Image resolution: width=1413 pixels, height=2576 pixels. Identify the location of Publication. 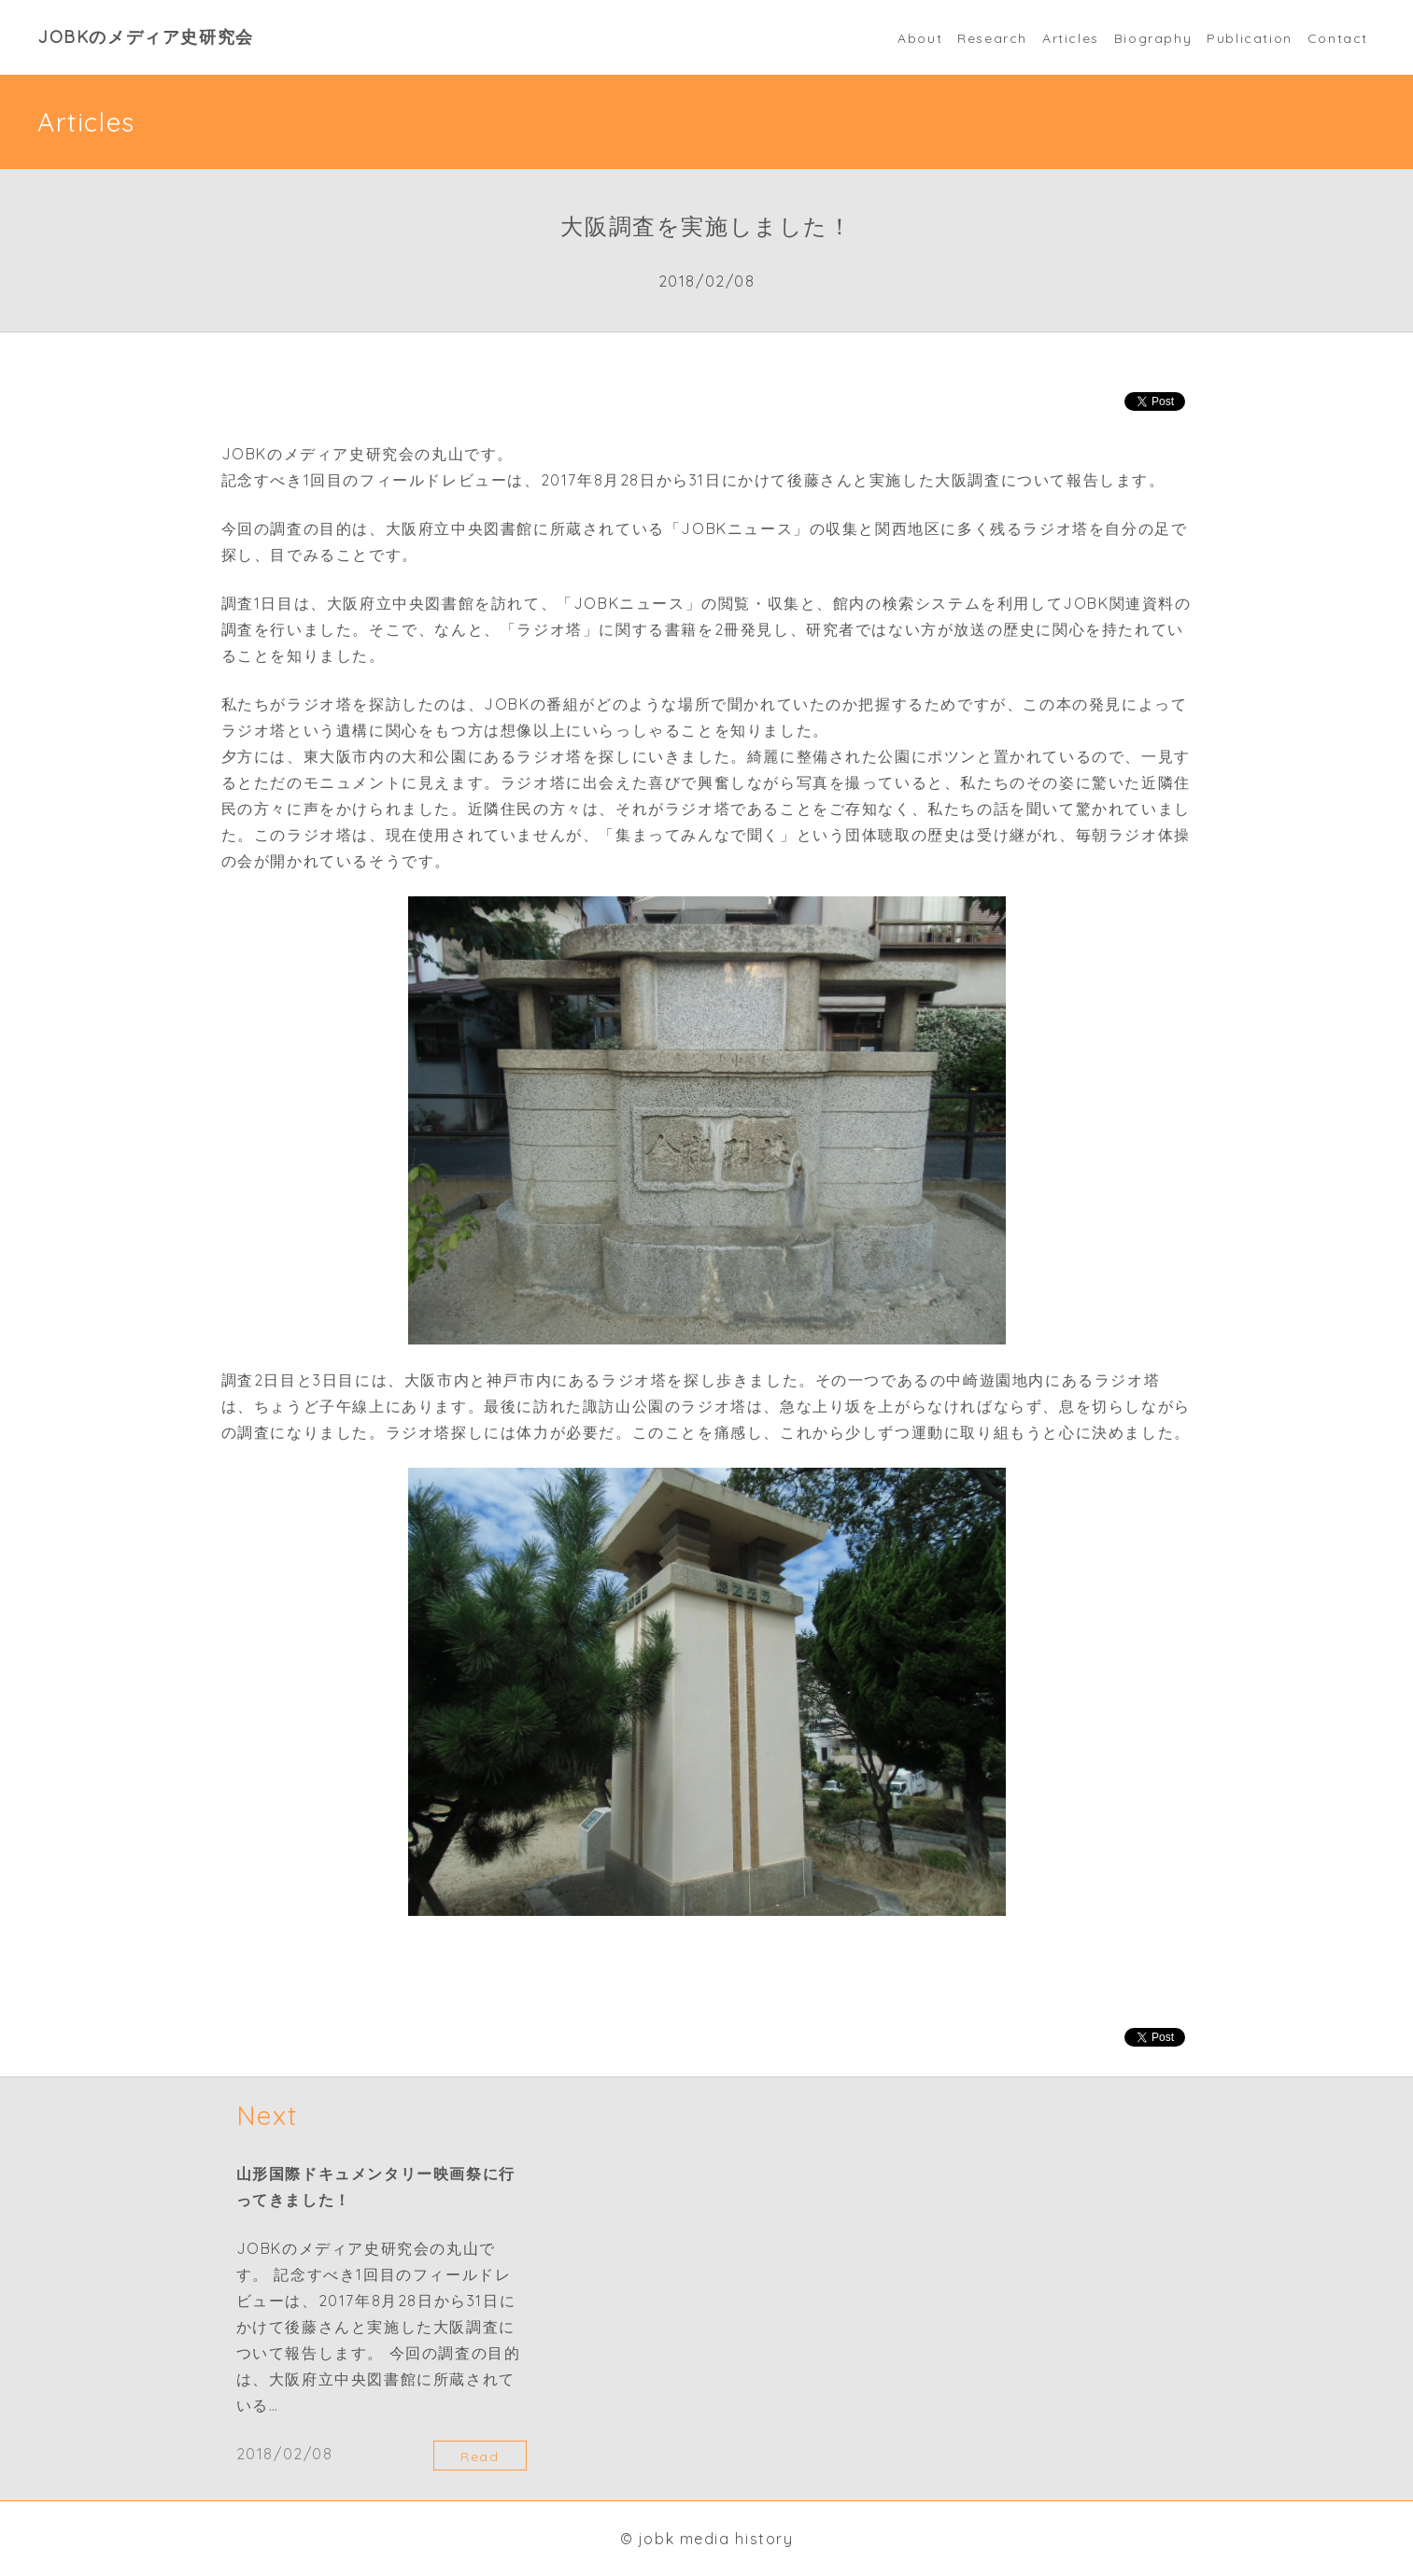
(1250, 38).